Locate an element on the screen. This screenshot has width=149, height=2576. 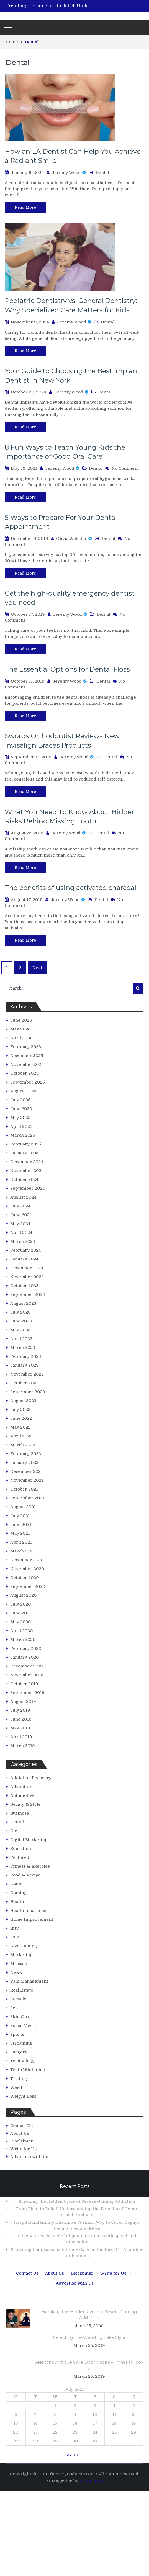
January 2022 is located at coordinates (24, 1462).